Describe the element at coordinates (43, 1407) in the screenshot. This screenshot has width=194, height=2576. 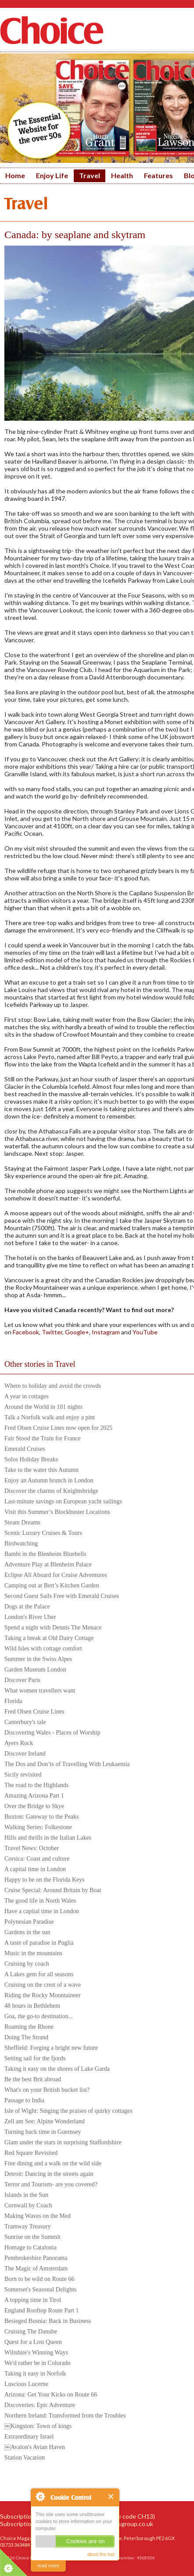
I see `Around the World in 101 nights` at that location.